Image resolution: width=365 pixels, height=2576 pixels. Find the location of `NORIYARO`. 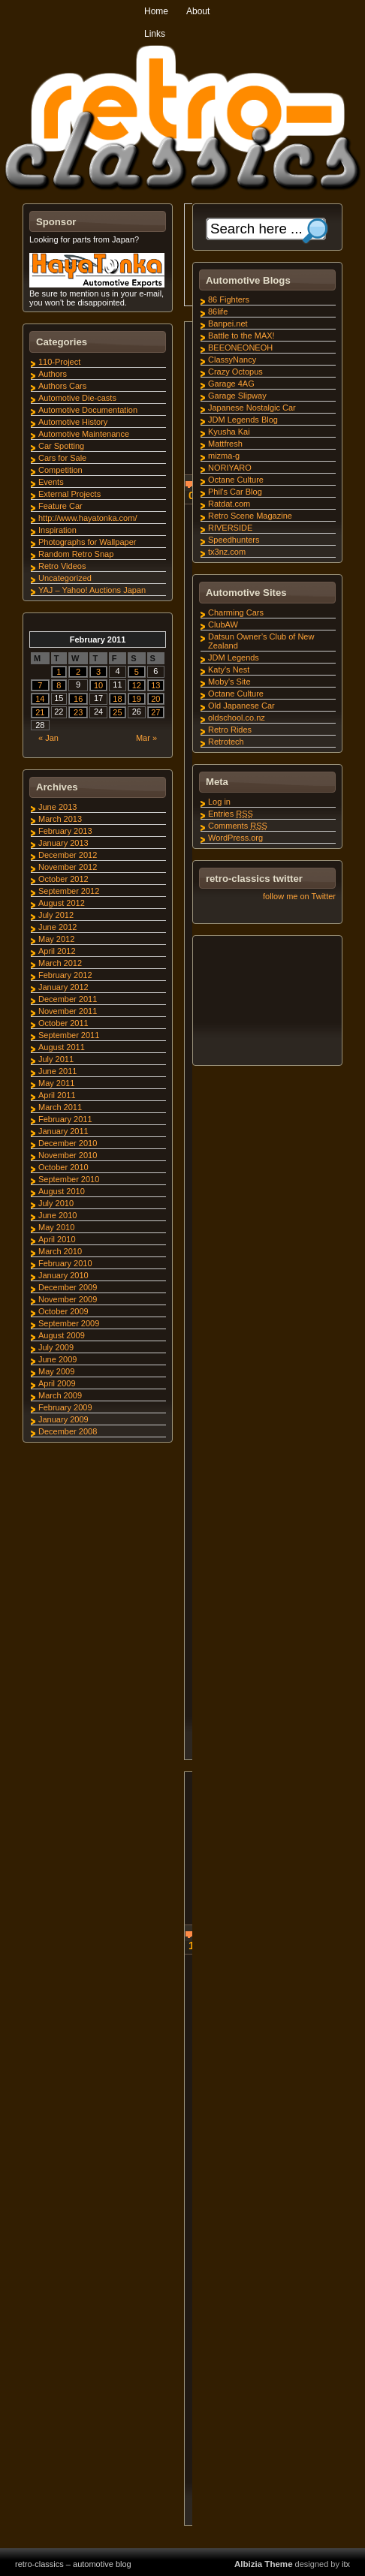

NORIYARO is located at coordinates (230, 467).